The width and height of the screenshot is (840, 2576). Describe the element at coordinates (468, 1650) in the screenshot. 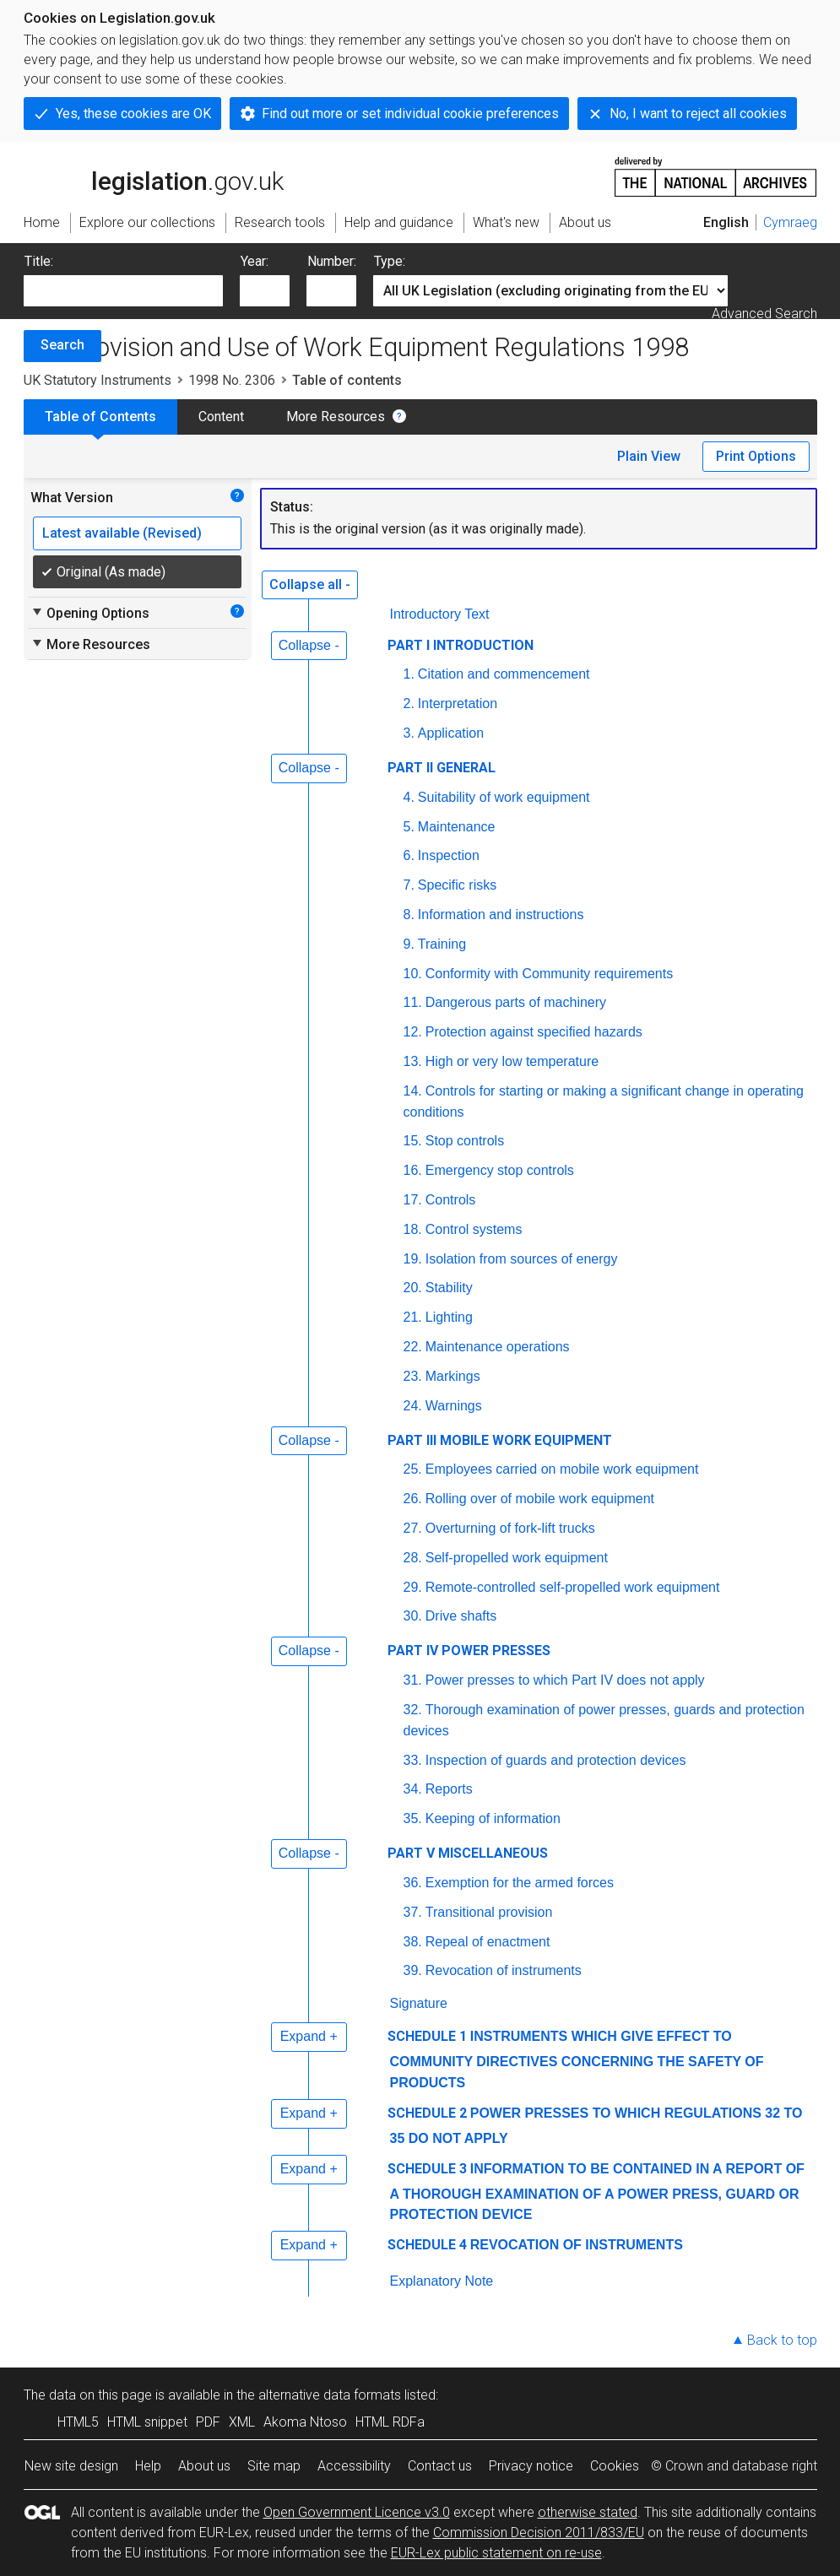

I see `PART IV POWER PRESSES` at that location.